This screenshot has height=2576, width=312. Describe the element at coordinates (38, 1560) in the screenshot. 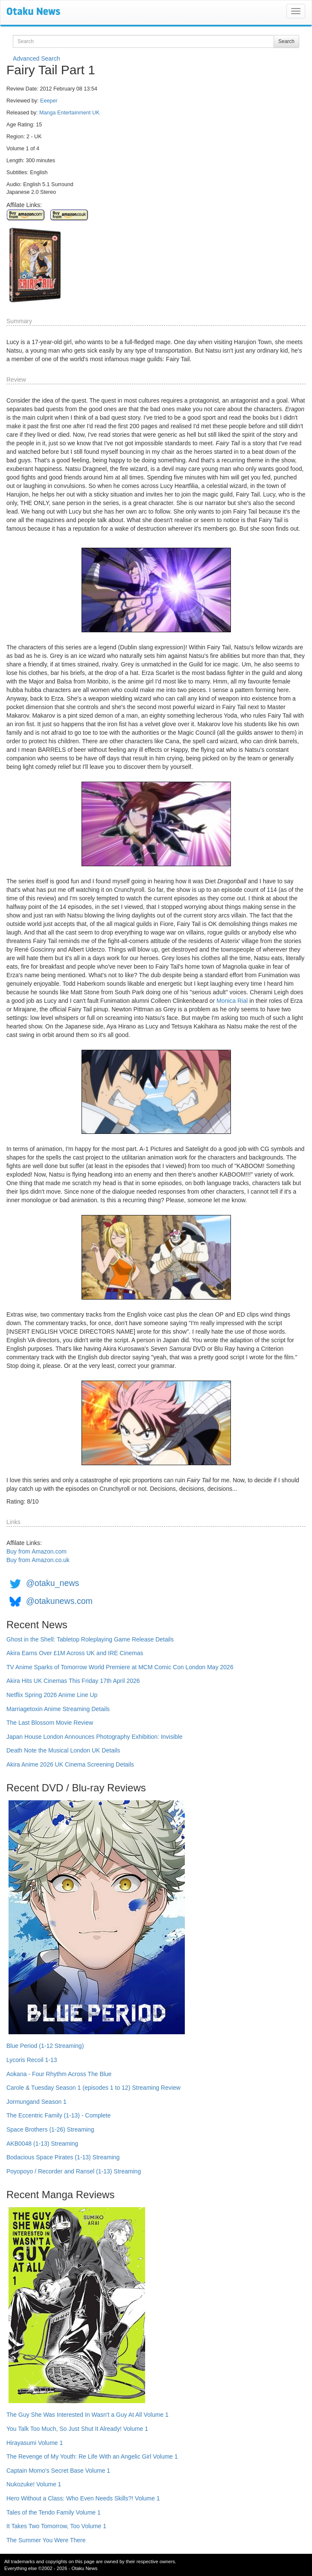

I see `Buy from Amazon.co.uk` at that location.